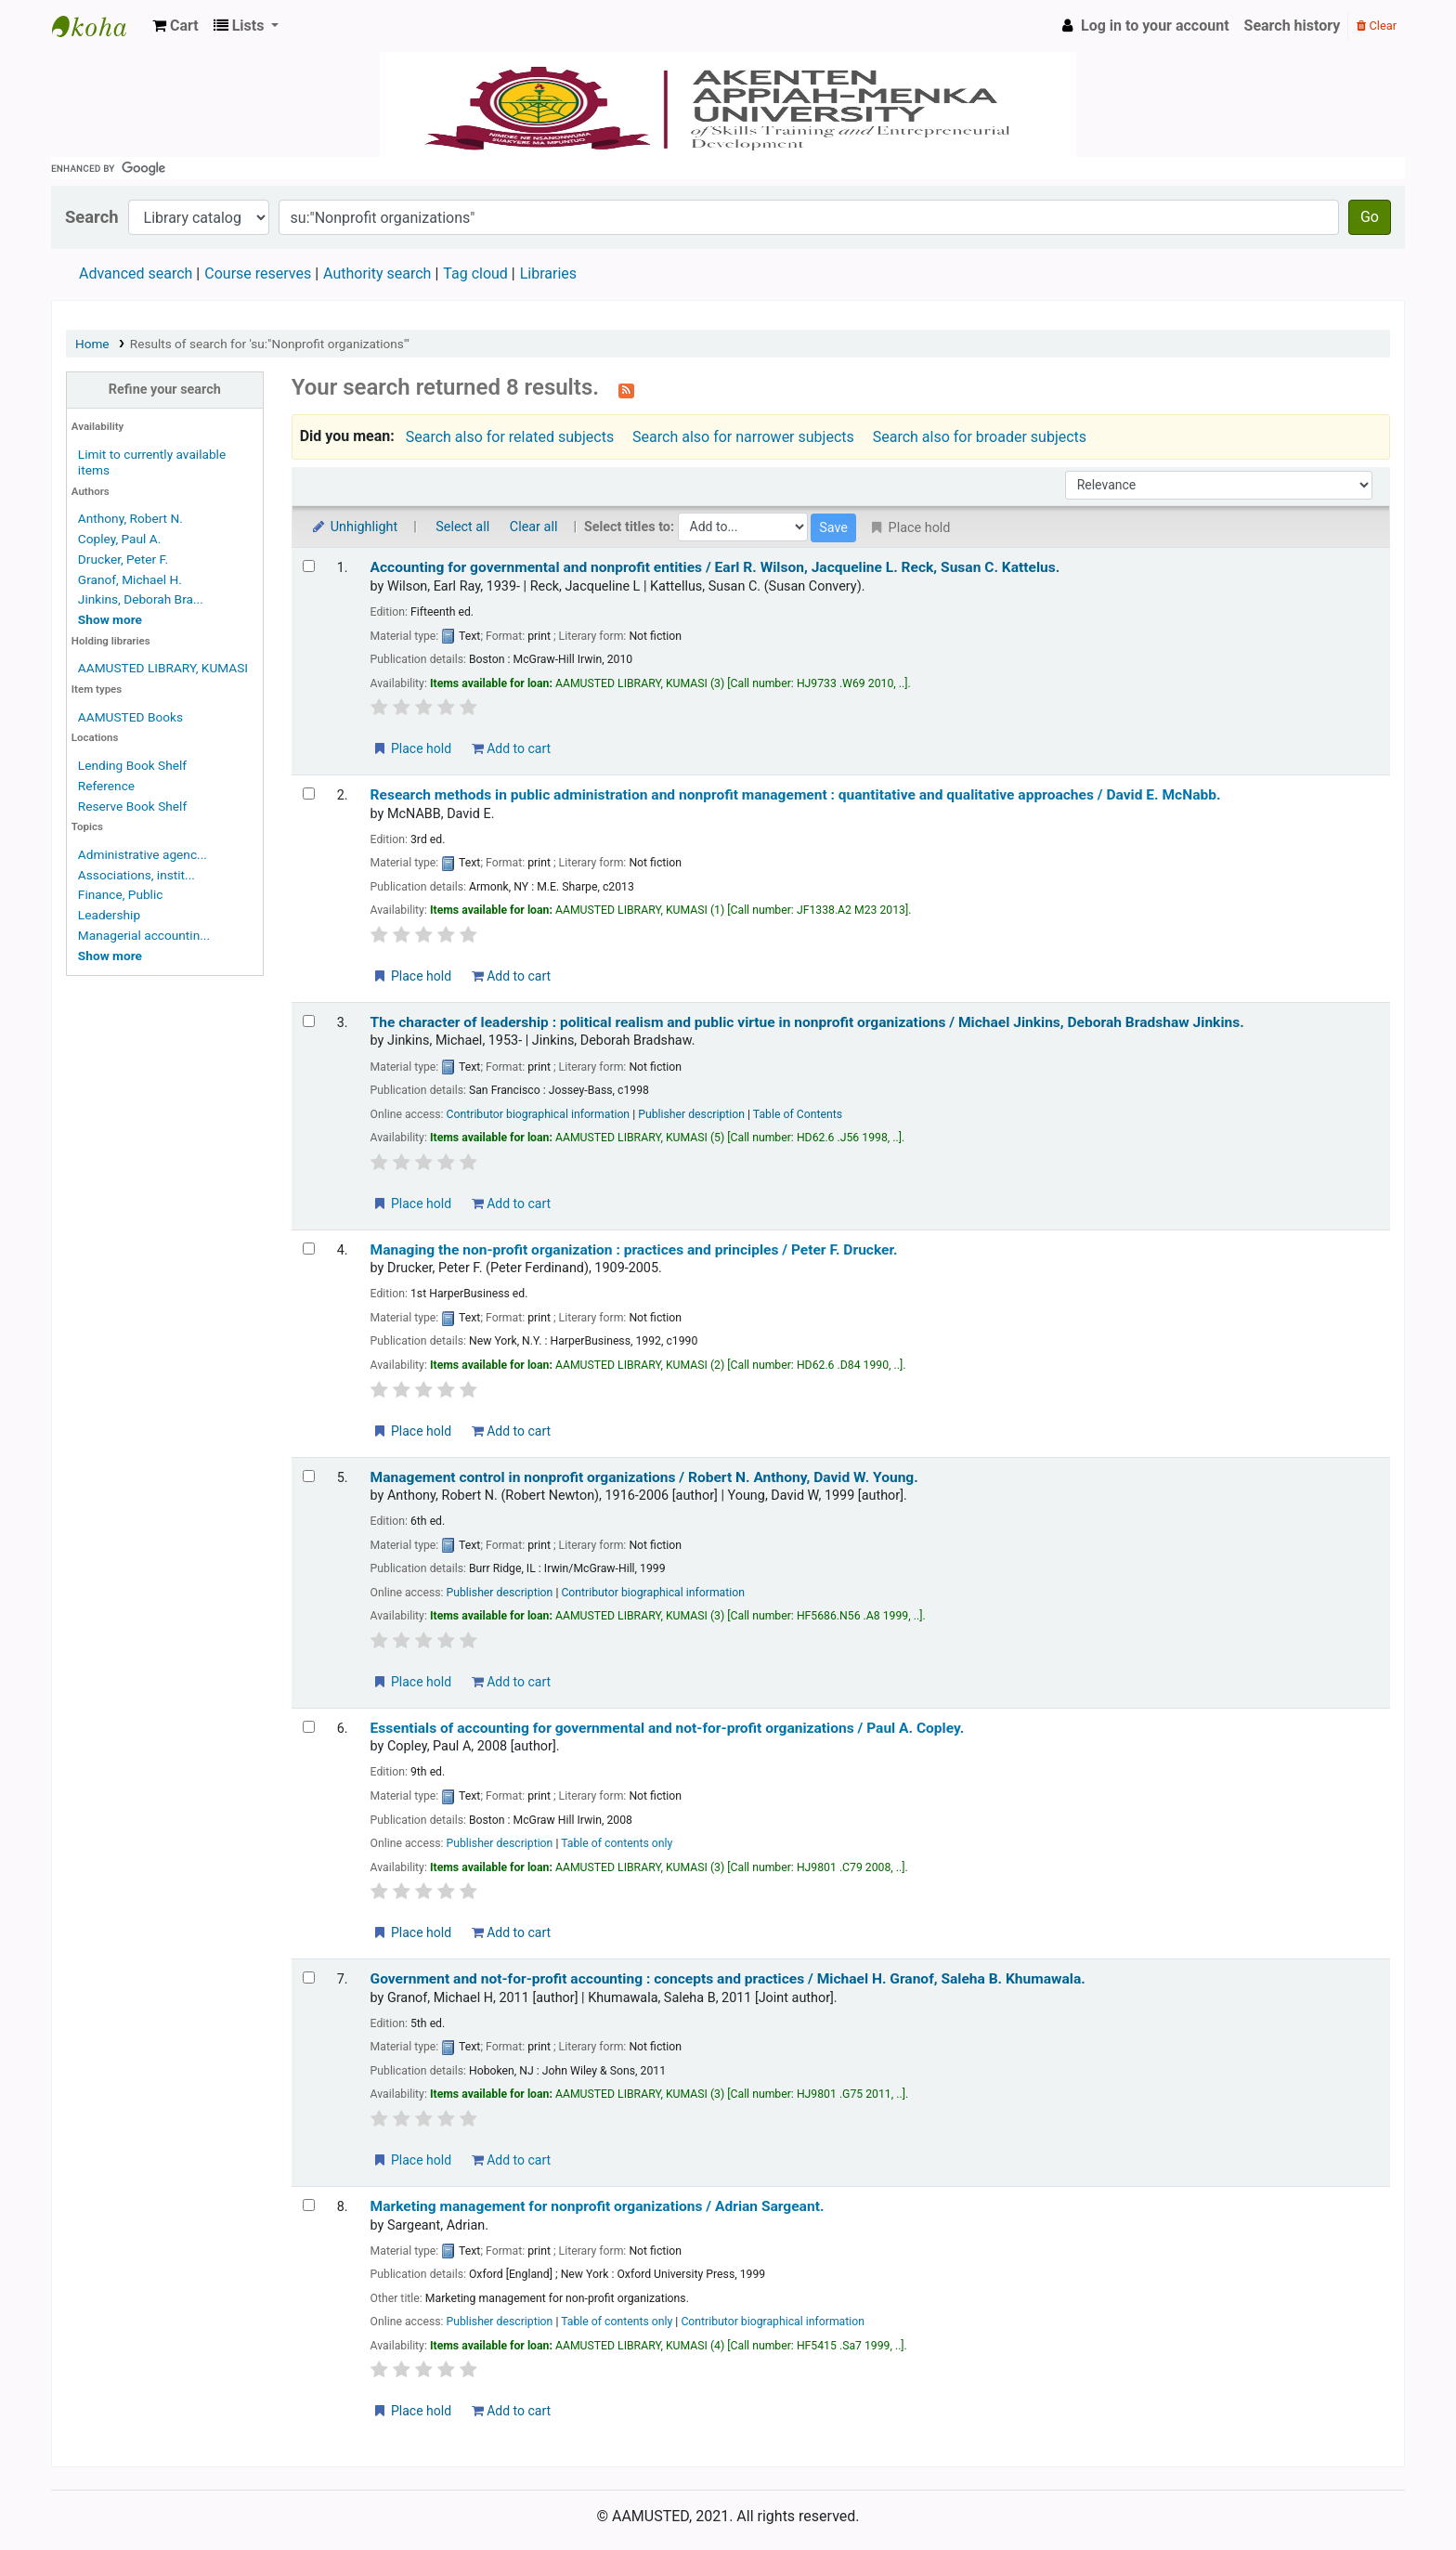  What do you see at coordinates (119, 538) in the screenshot?
I see `Copley, Paul A.` at bounding box center [119, 538].